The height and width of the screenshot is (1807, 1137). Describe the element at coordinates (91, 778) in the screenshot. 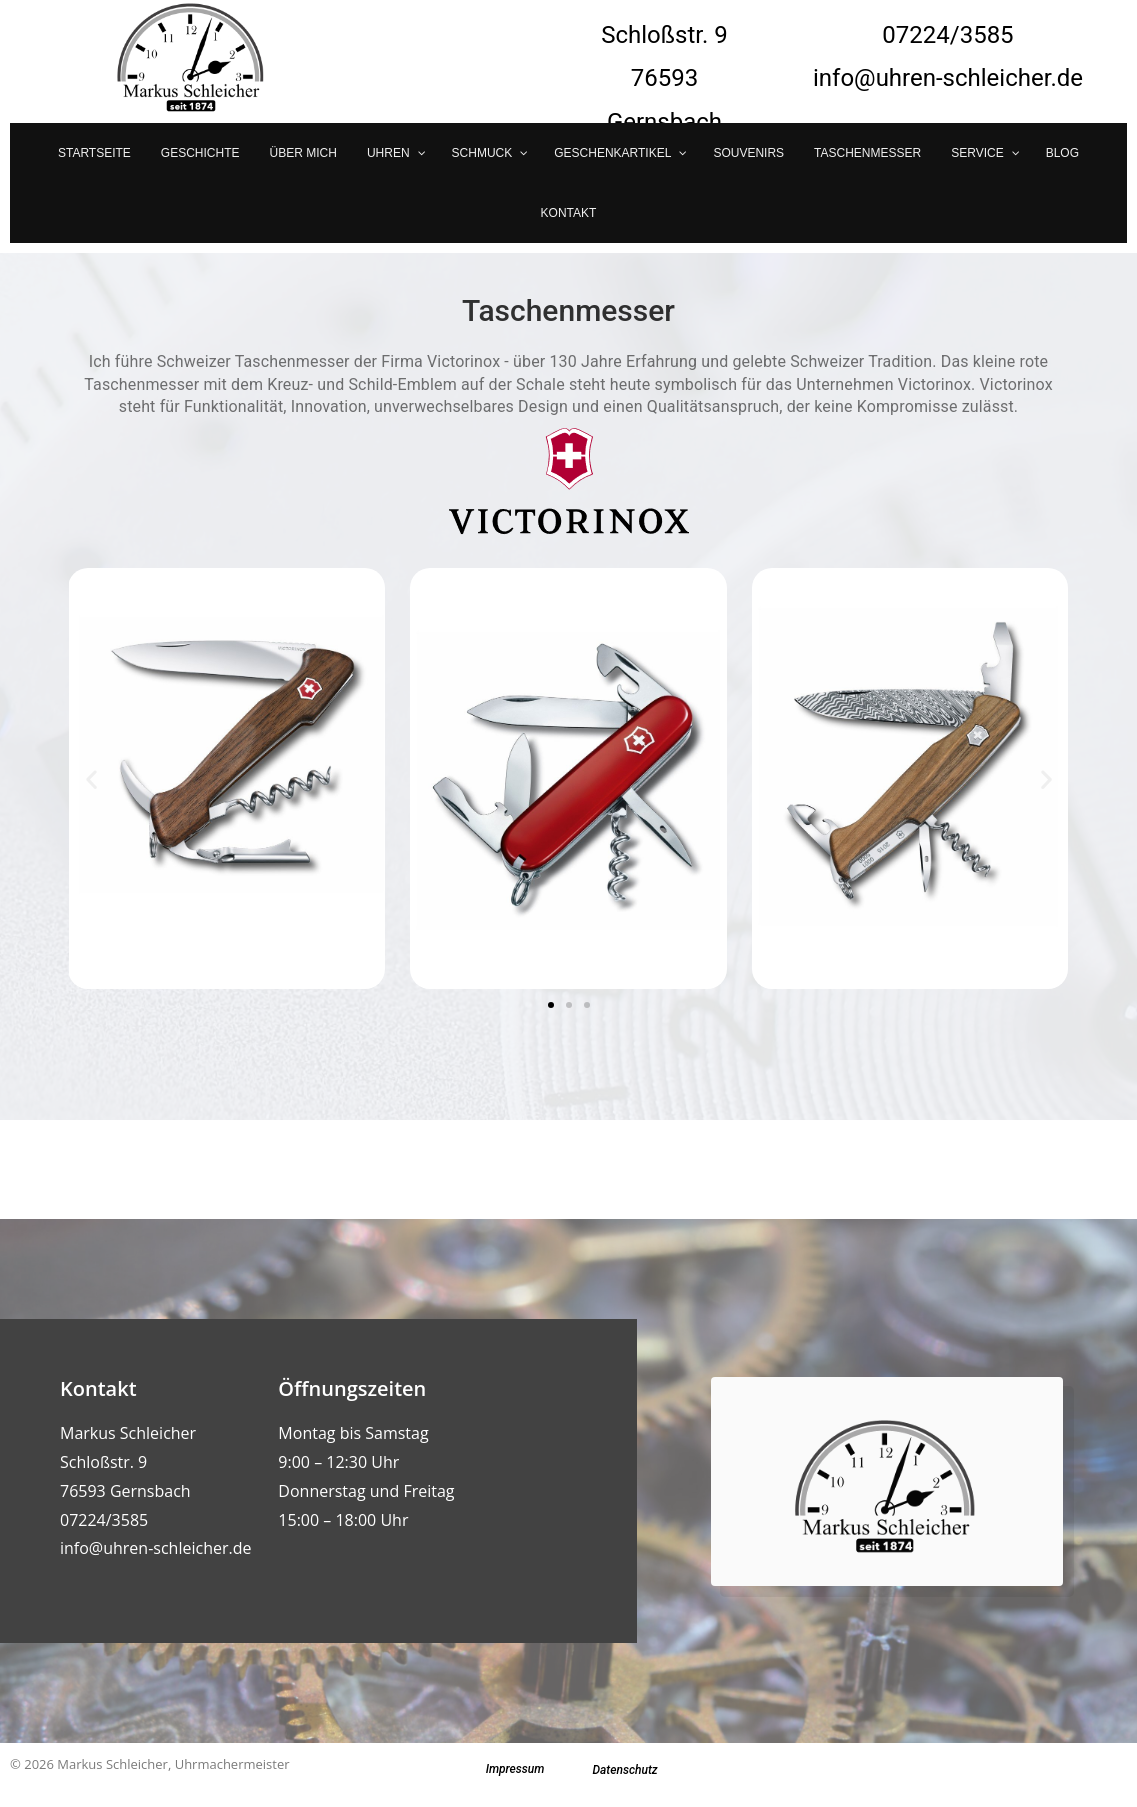

I see `[button]` at that location.